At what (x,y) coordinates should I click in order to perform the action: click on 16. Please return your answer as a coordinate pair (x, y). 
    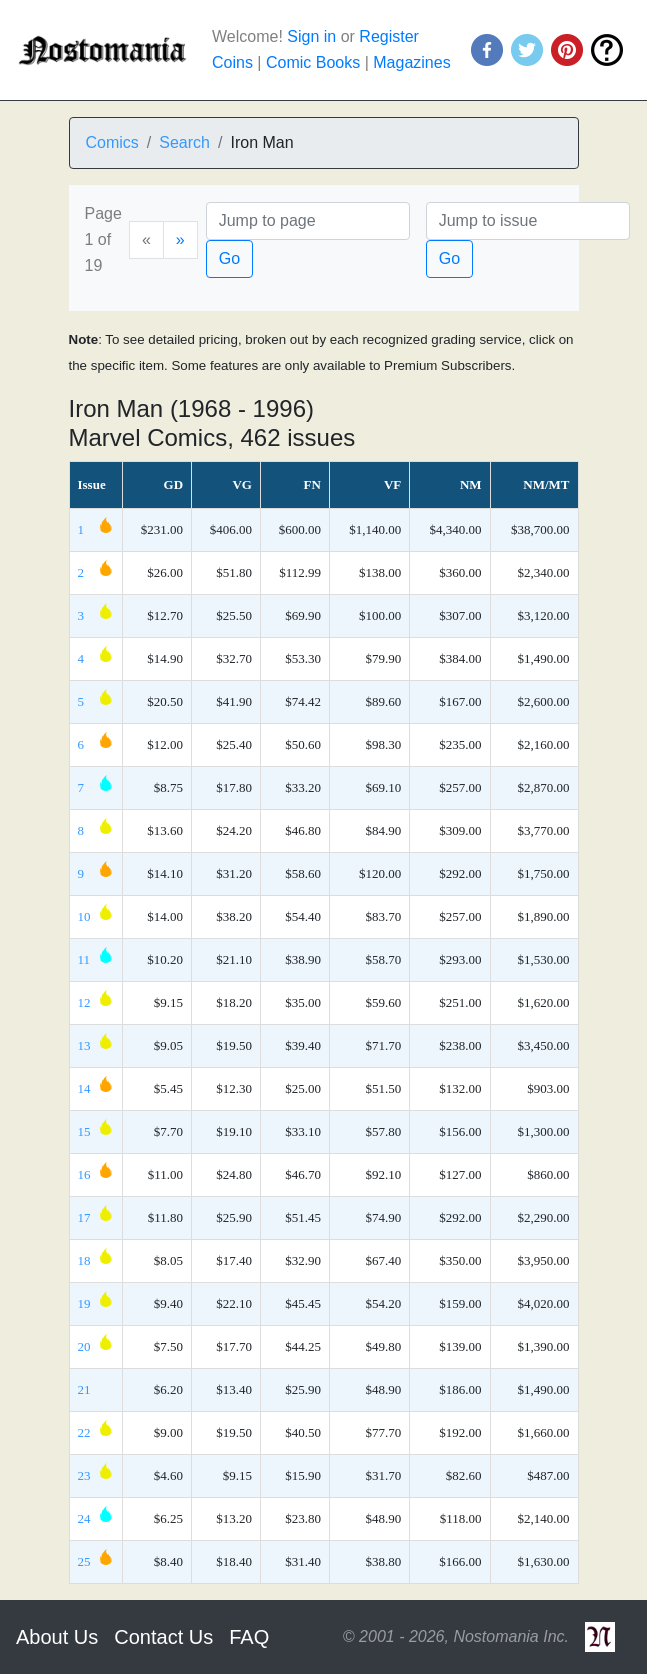
    Looking at the image, I should click on (84, 1174).